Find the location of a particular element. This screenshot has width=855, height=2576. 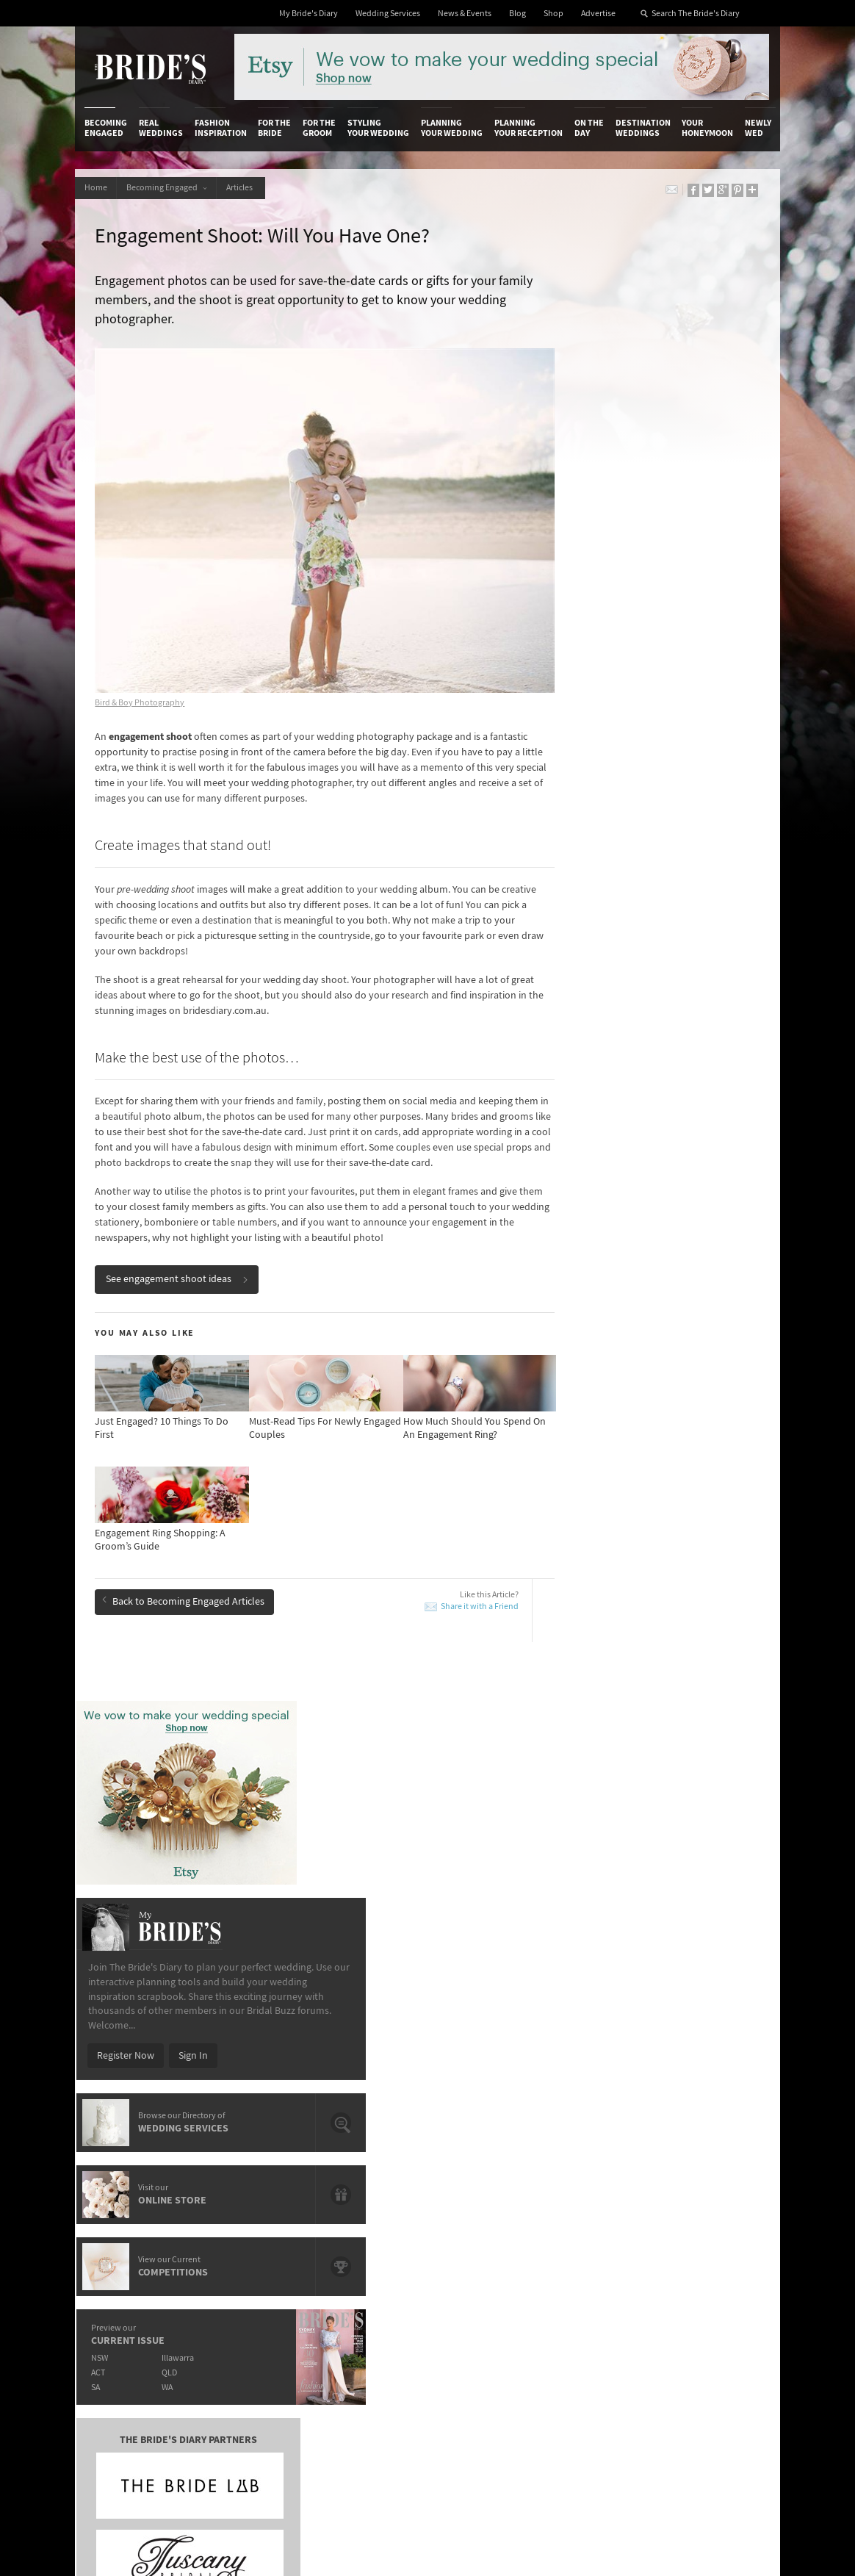

Back to Becoming Engaged Articles is located at coordinates (185, 1586).